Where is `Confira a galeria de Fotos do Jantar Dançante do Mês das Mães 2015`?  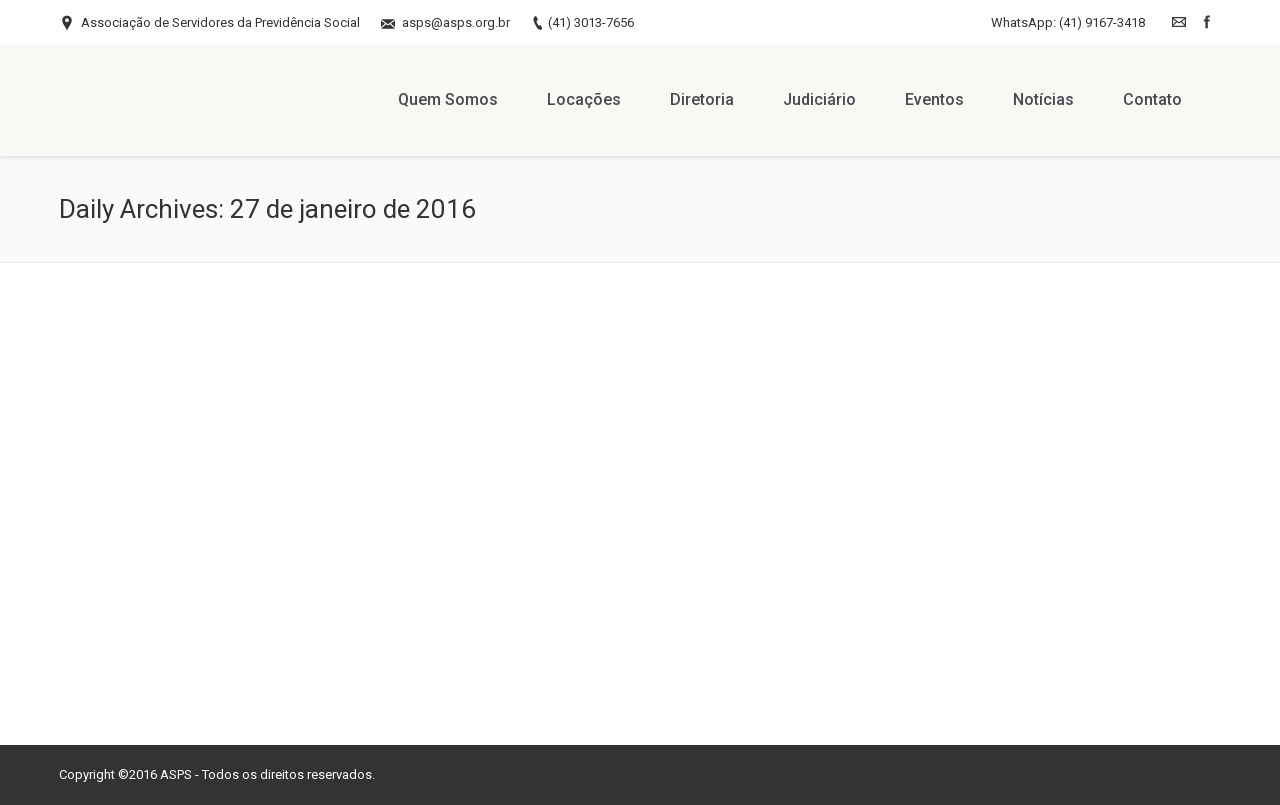
Confira a galeria de Fotos do Jantar Dançante do Mês das Mães 2015 is located at coordinates (243, 590).